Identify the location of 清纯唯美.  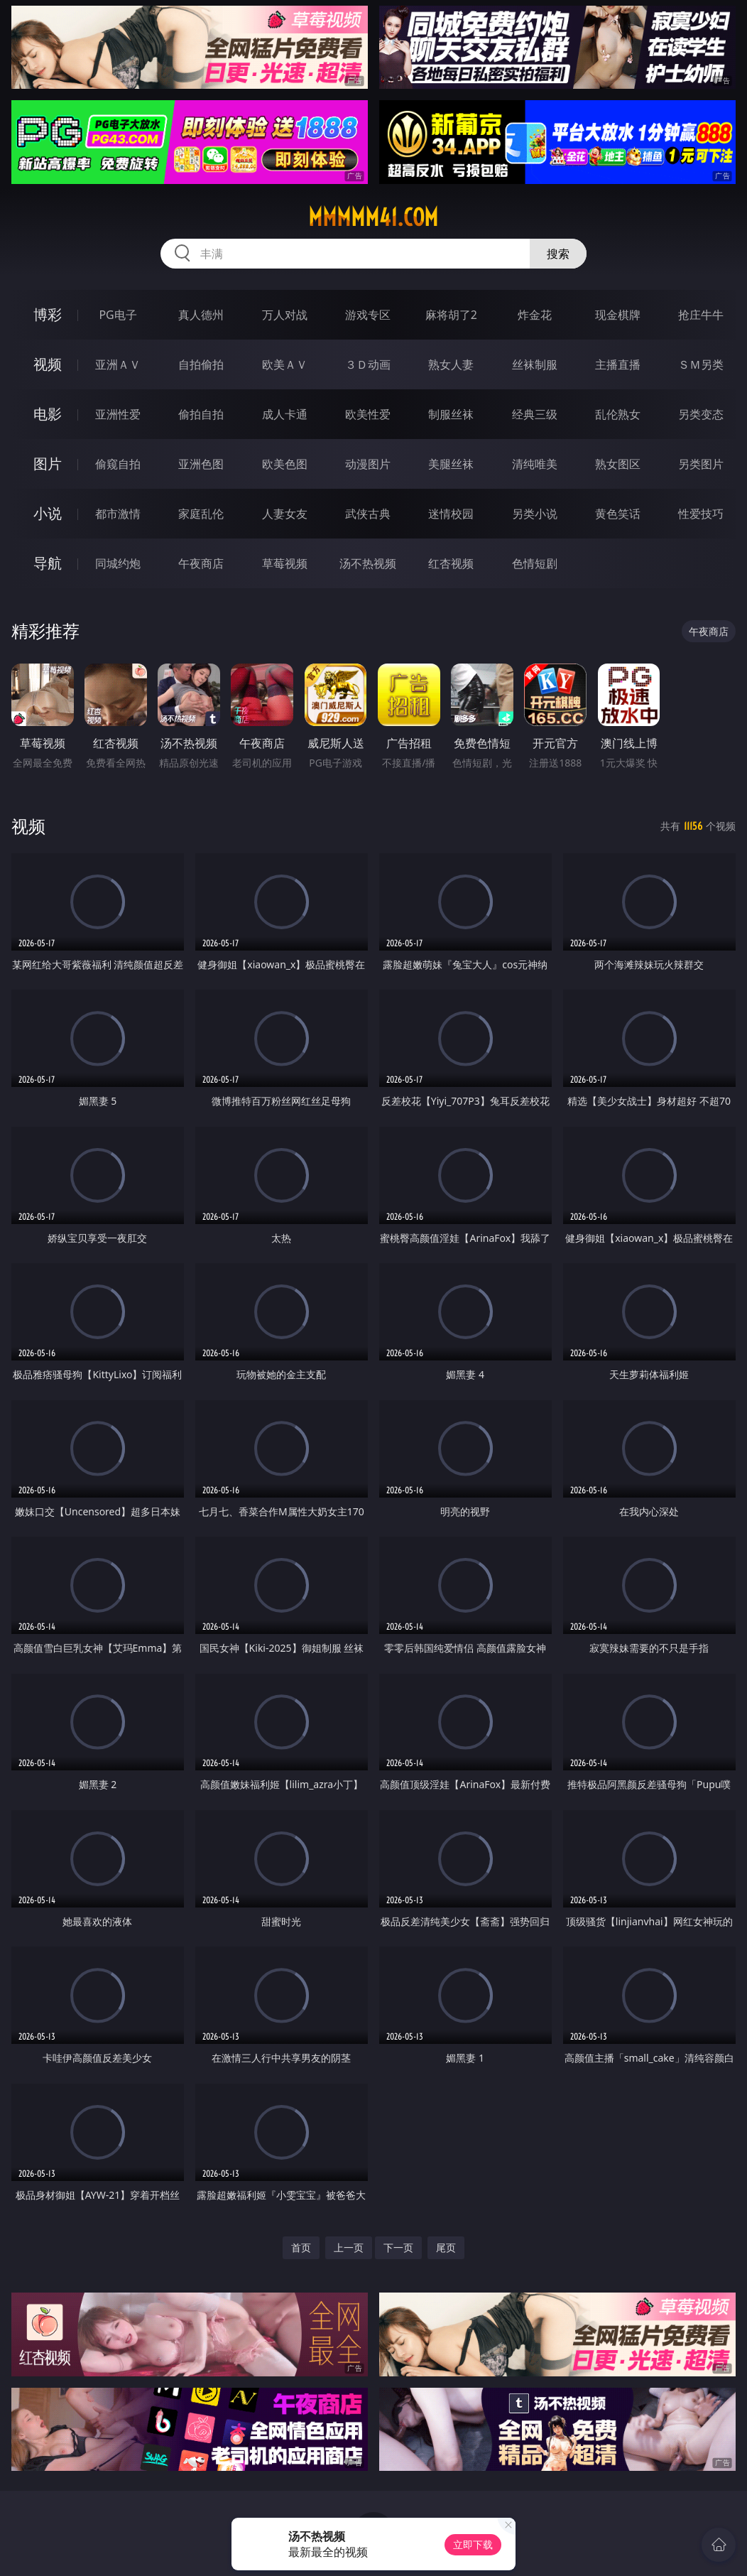
(534, 464).